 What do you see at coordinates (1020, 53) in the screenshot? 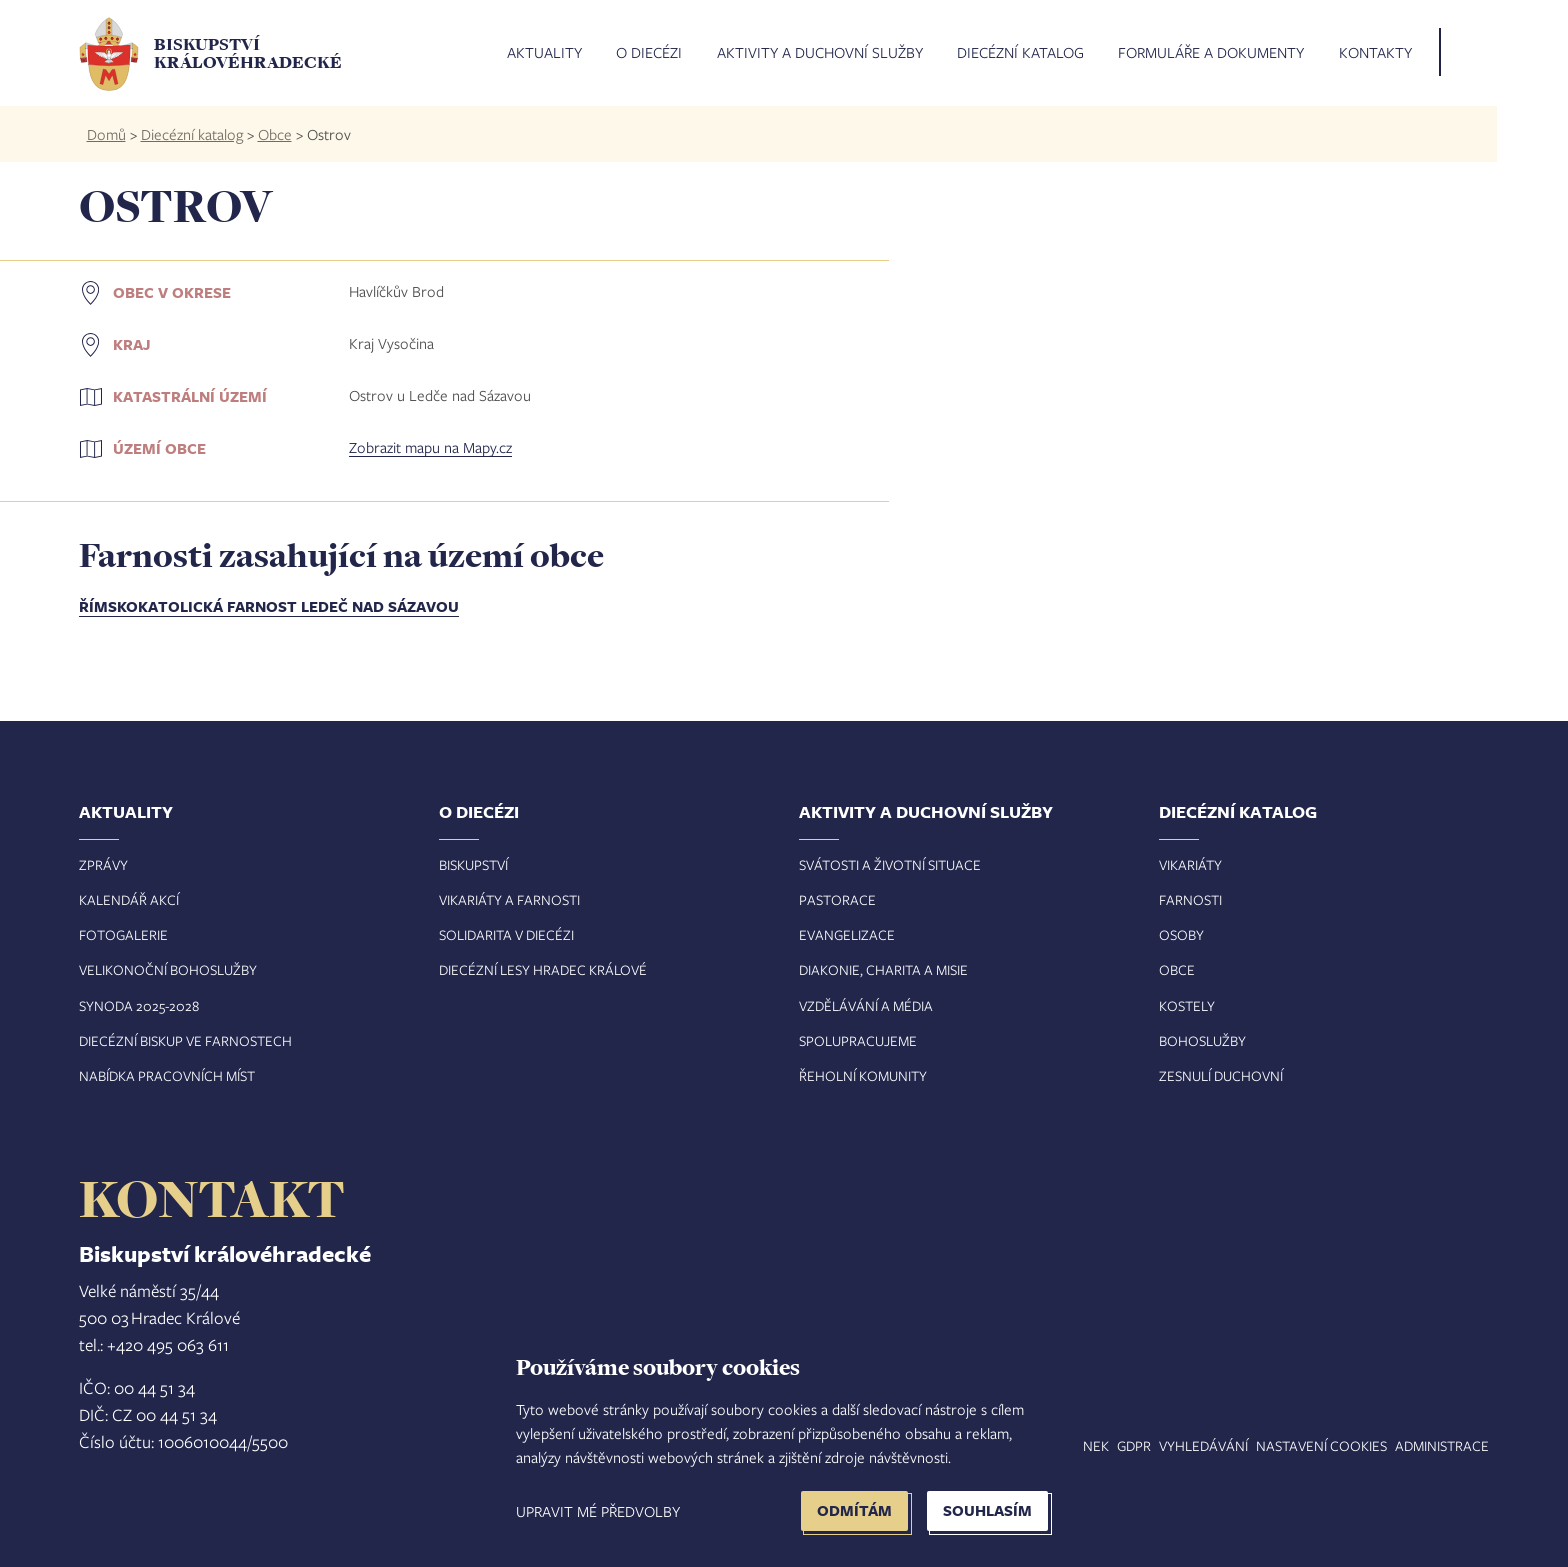
I see `Diecézní katalog` at bounding box center [1020, 53].